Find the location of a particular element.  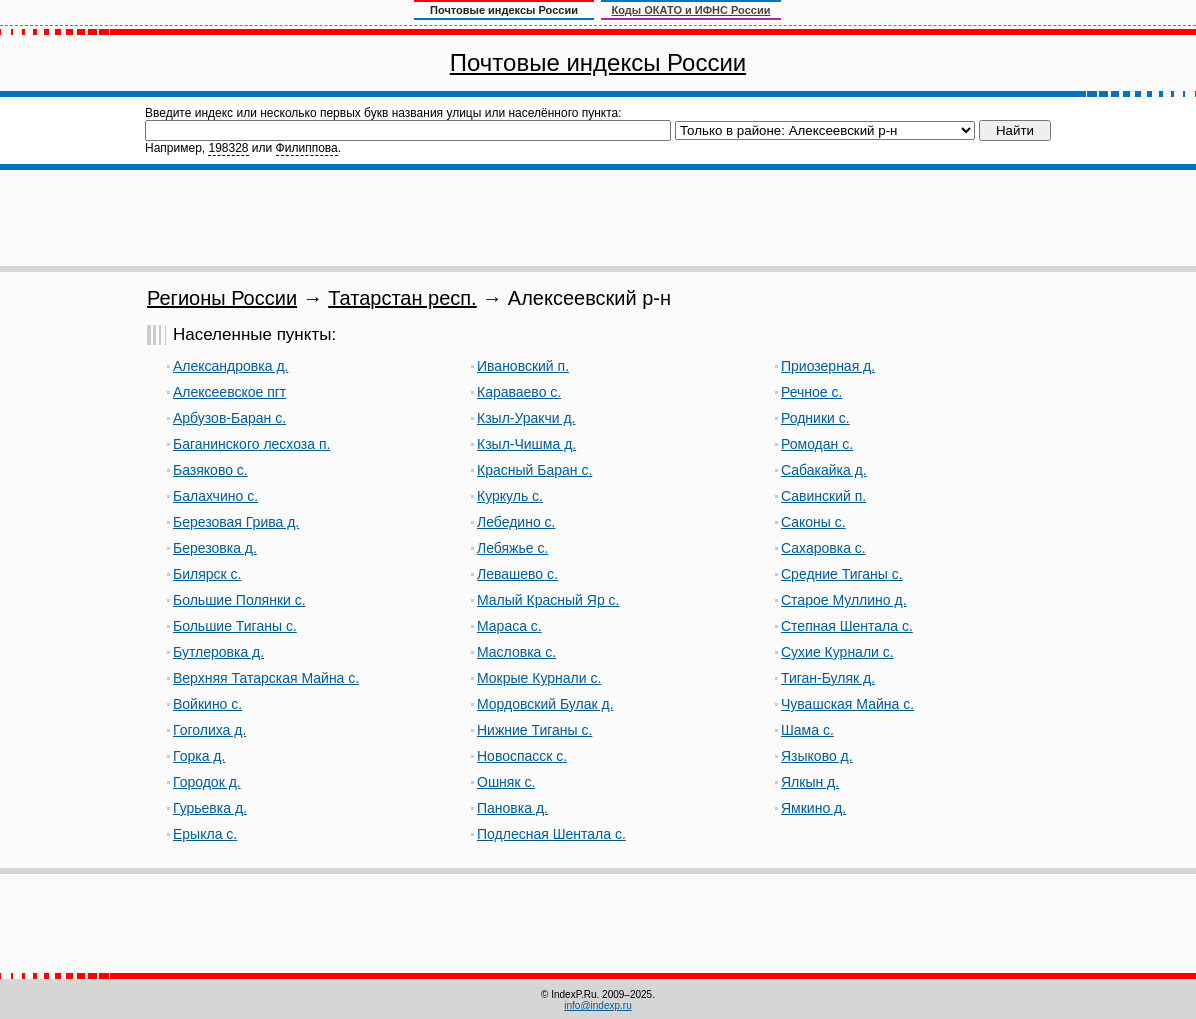

Большие Тиганы с. is located at coordinates (235, 626).